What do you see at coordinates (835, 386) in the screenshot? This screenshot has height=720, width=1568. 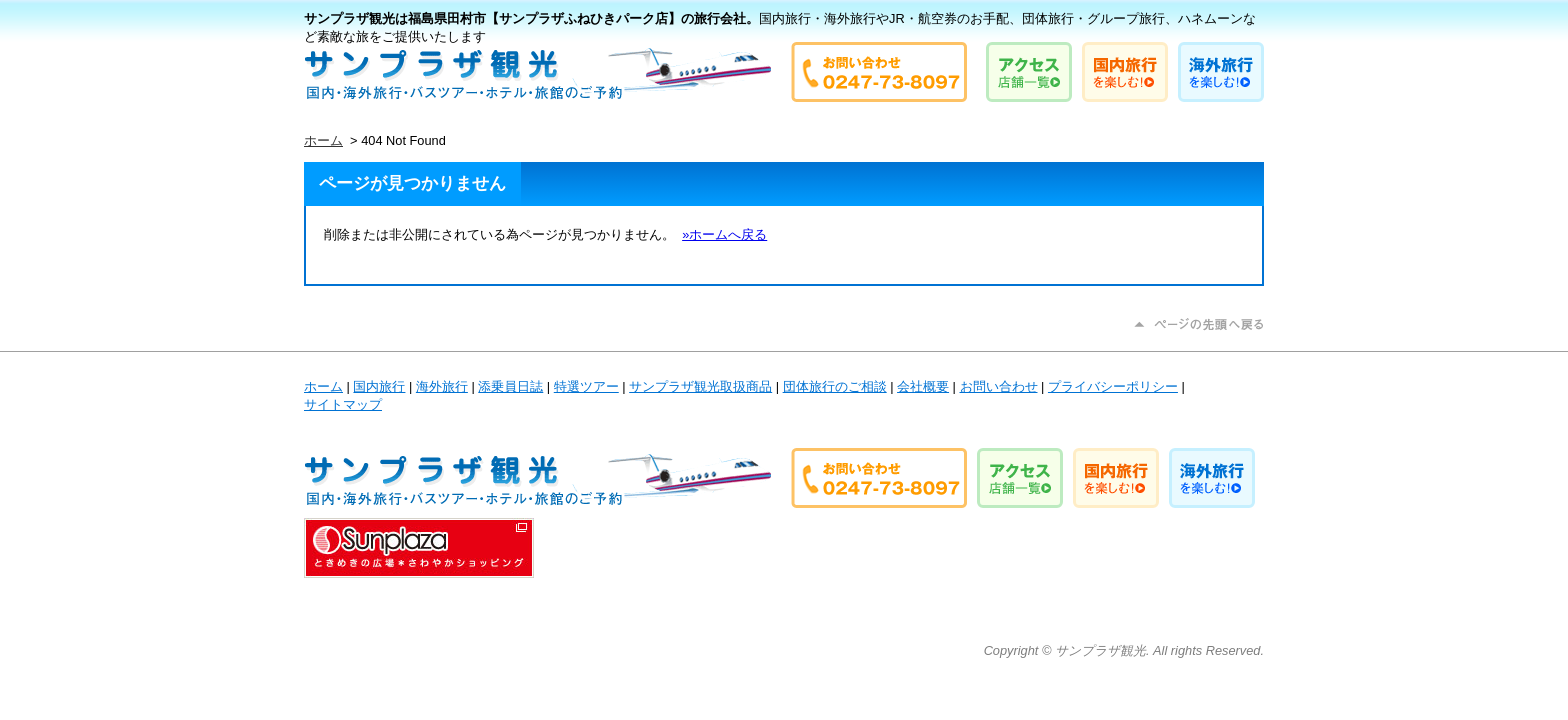 I see `団体旅行のご相談` at bounding box center [835, 386].